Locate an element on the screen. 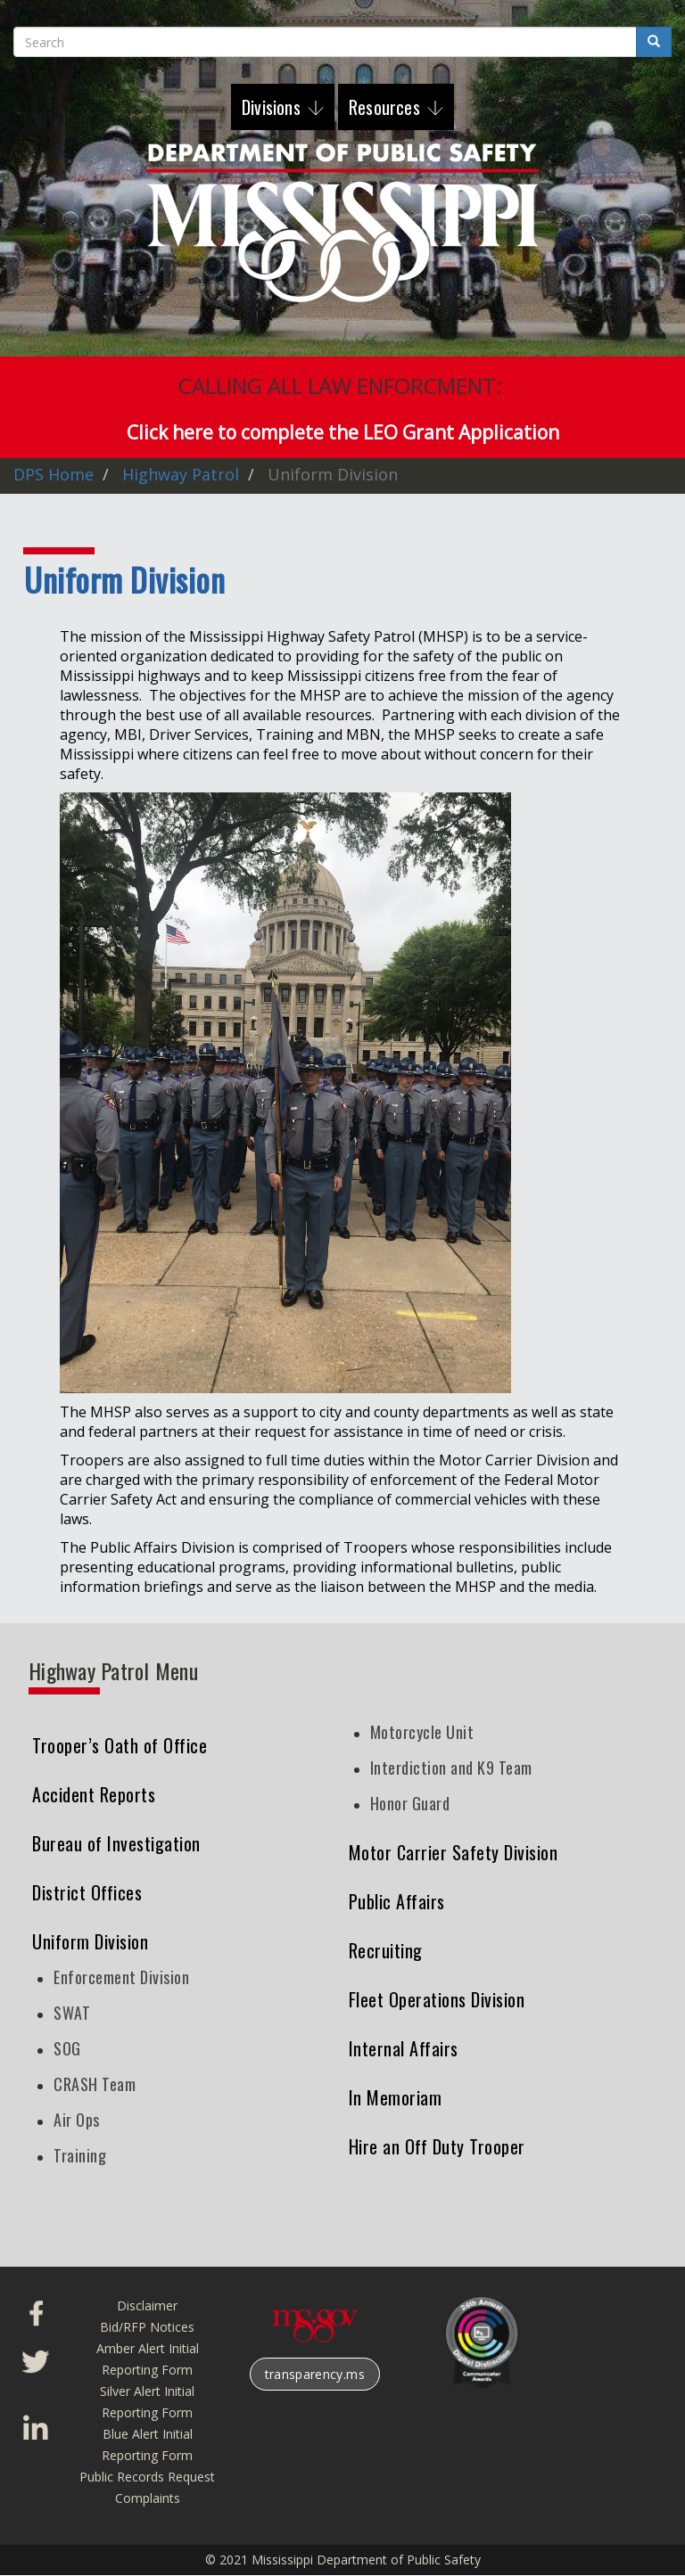 The image size is (685, 2576). CRASH Team is located at coordinates (95, 2084).